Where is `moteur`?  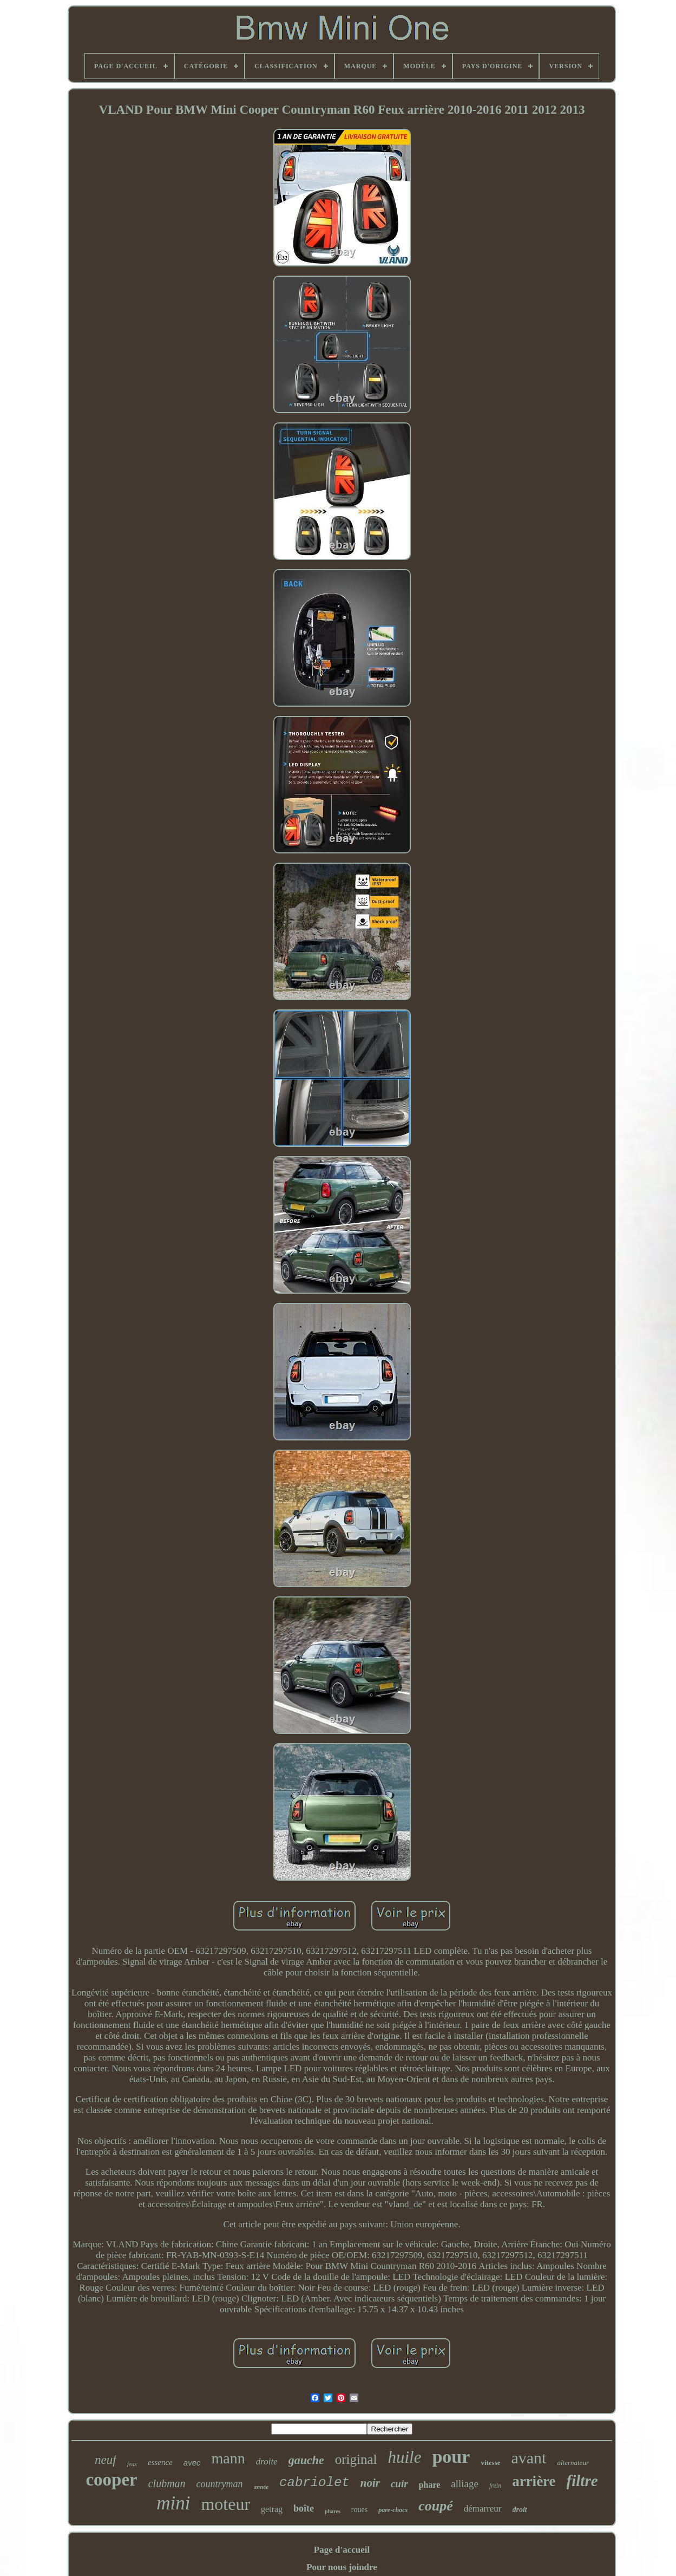
moteur is located at coordinates (225, 2504).